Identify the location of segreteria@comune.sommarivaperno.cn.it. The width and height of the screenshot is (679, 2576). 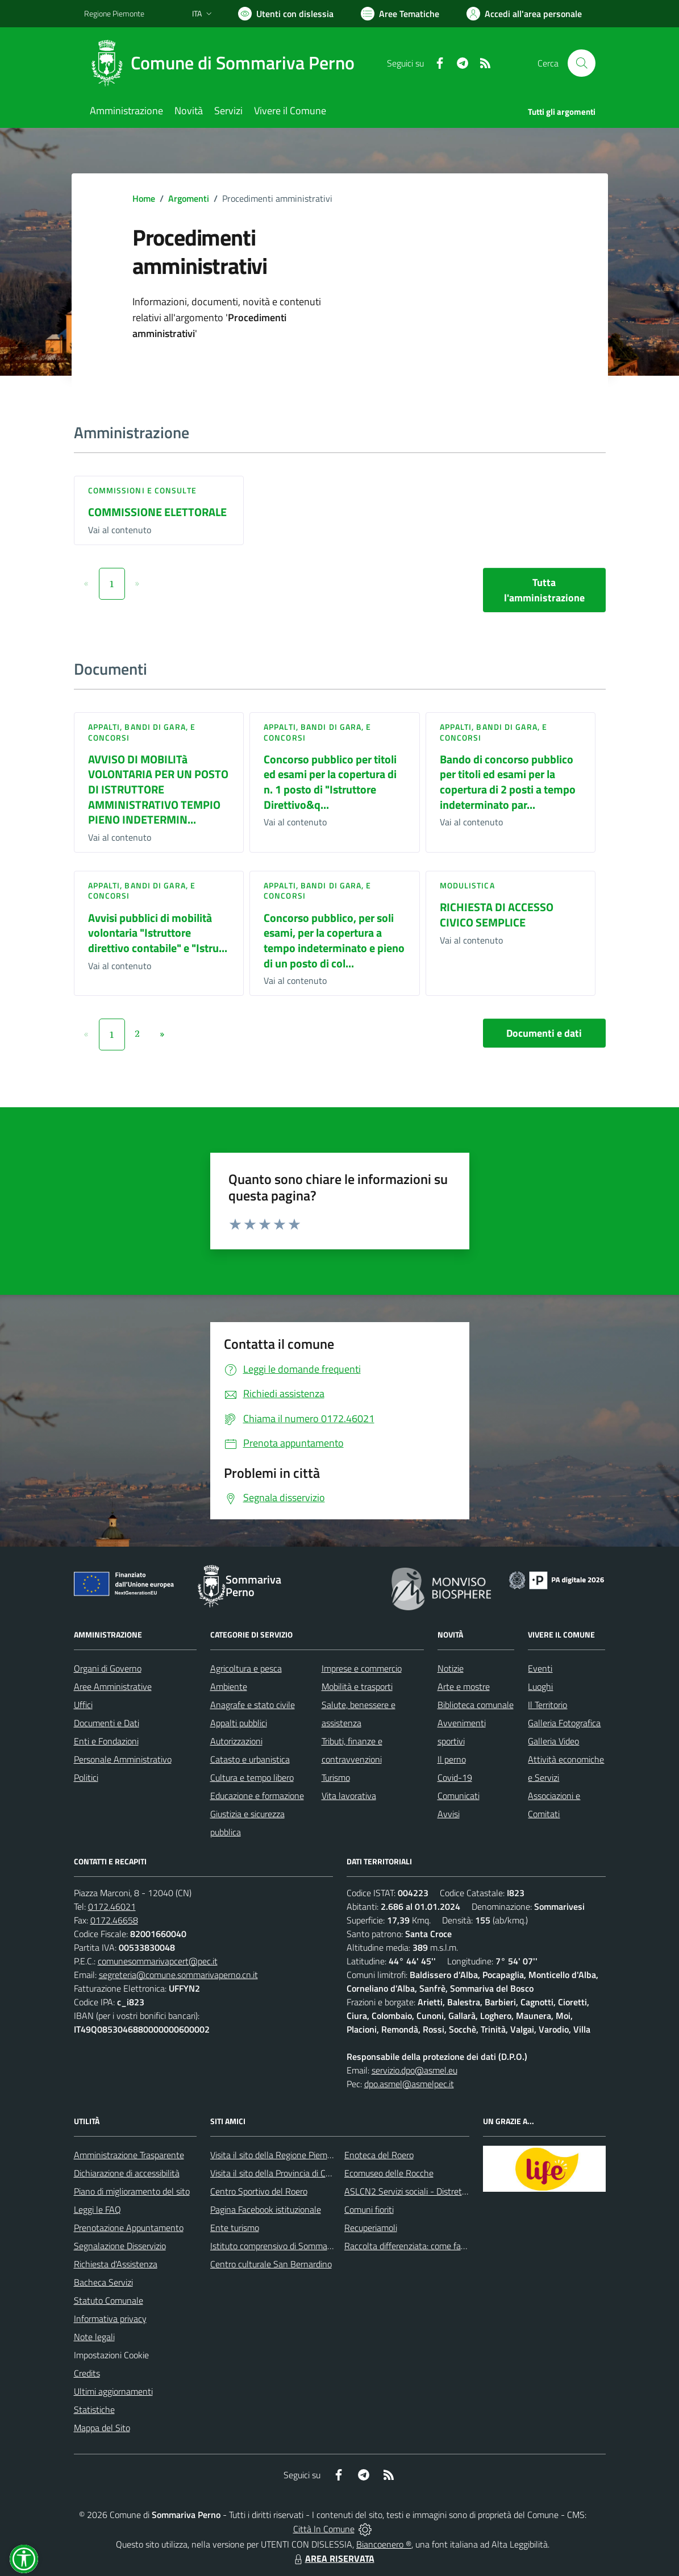
(178, 1974).